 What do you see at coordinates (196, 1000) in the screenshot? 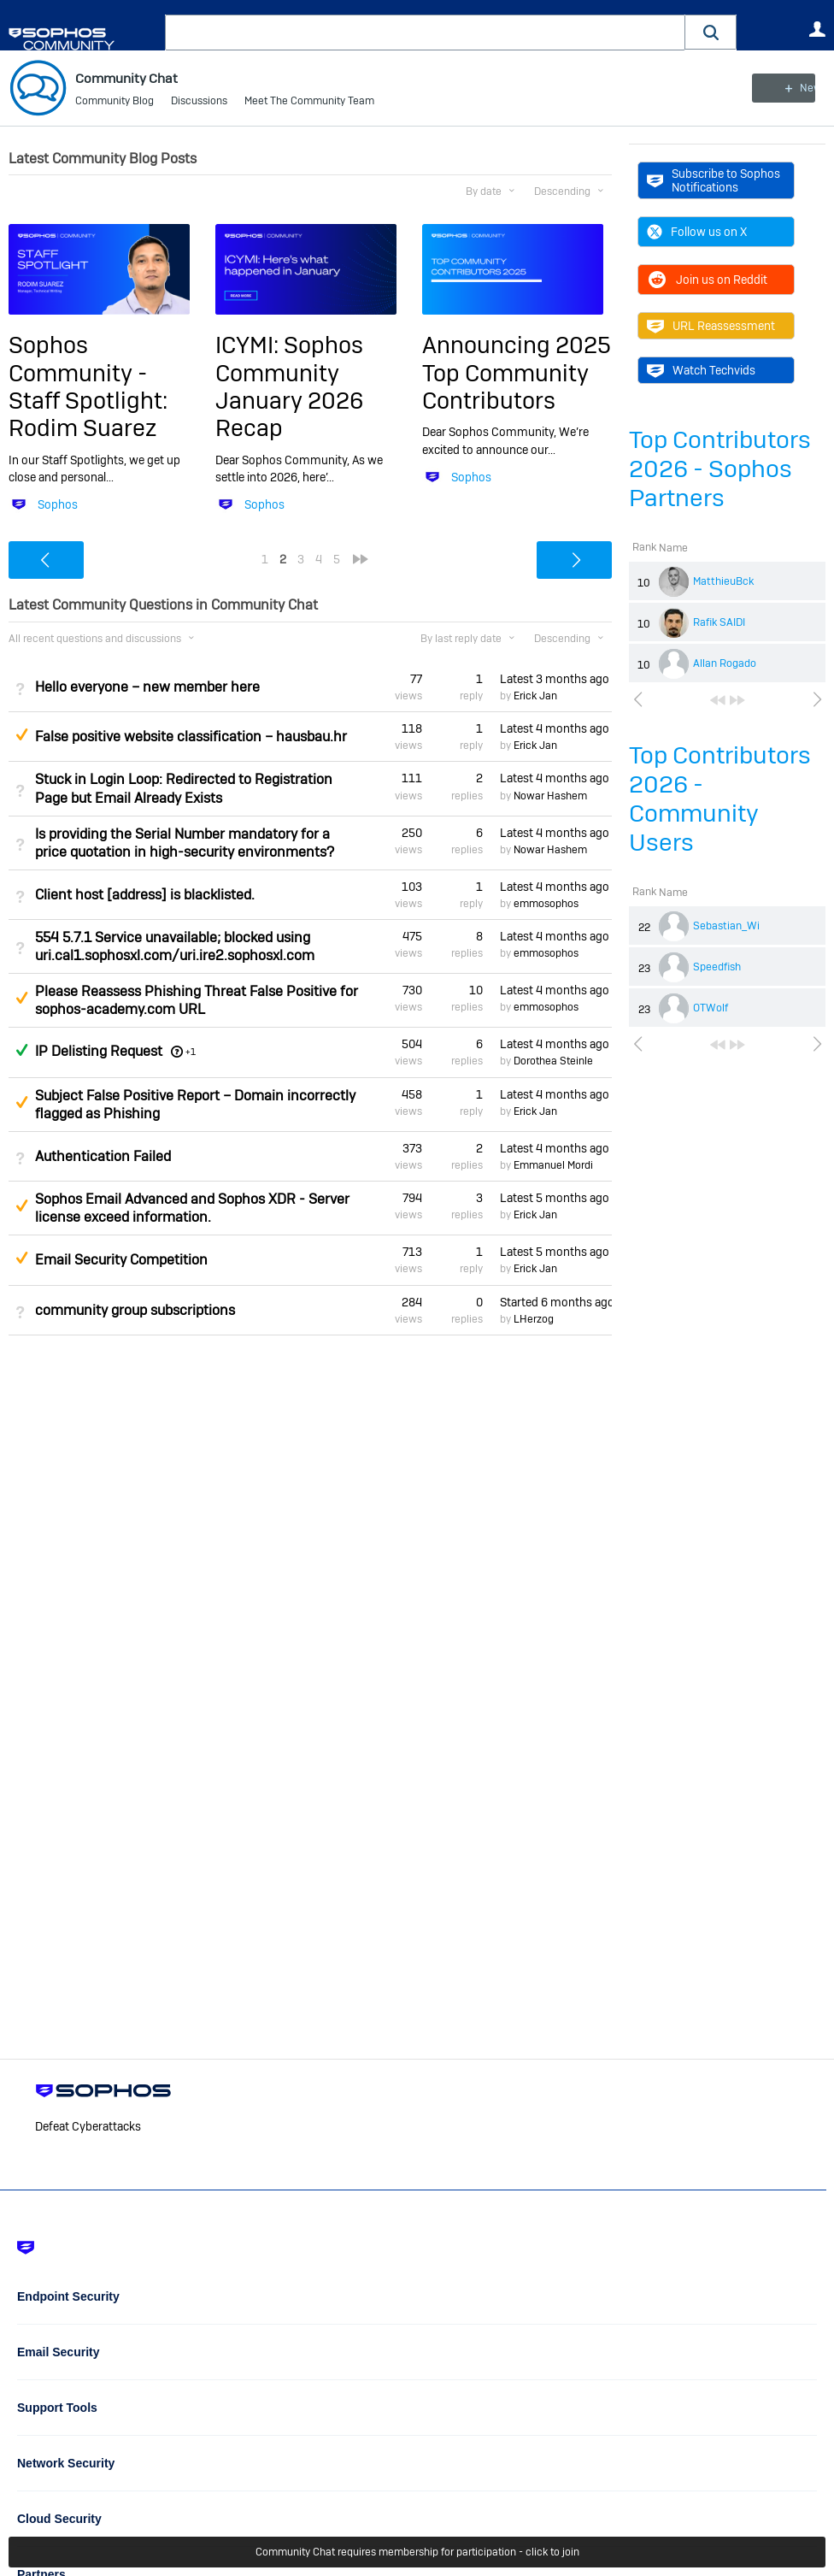
I see `Please Reassess Phishing Threat False Positive for sophos-academy.com URL` at bounding box center [196, 1000].